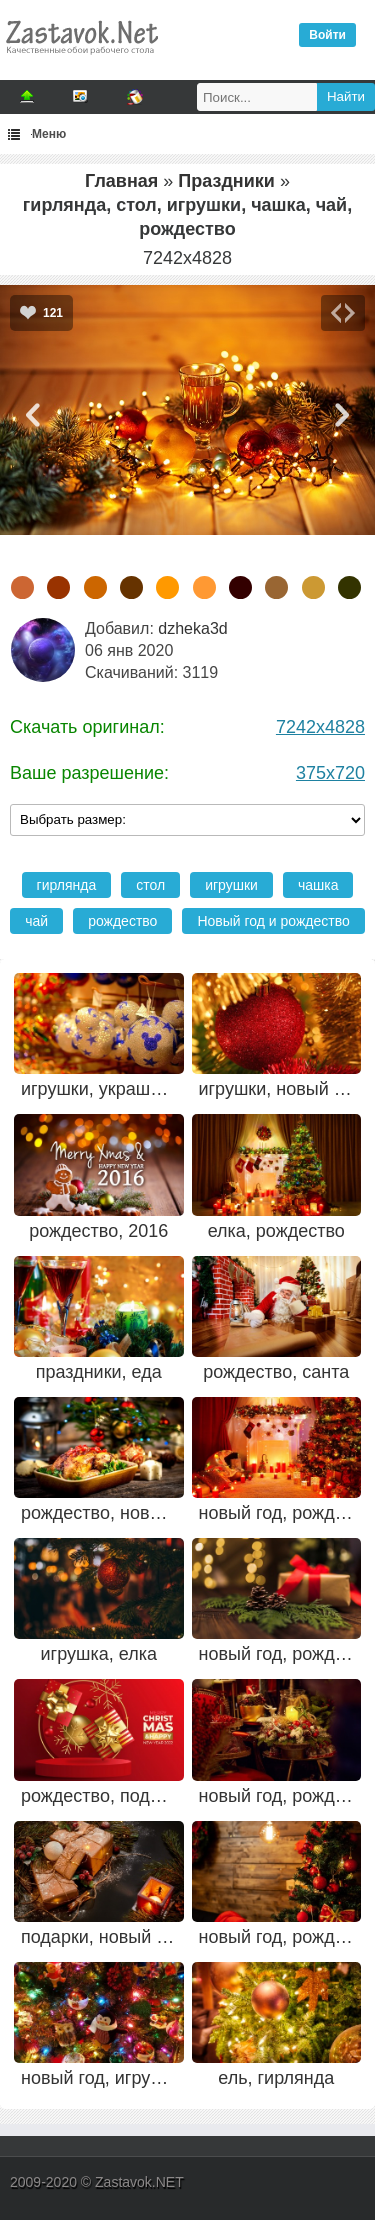 The image size is (375, 2220). I want to click on 7242x4828, so click(320, 727).